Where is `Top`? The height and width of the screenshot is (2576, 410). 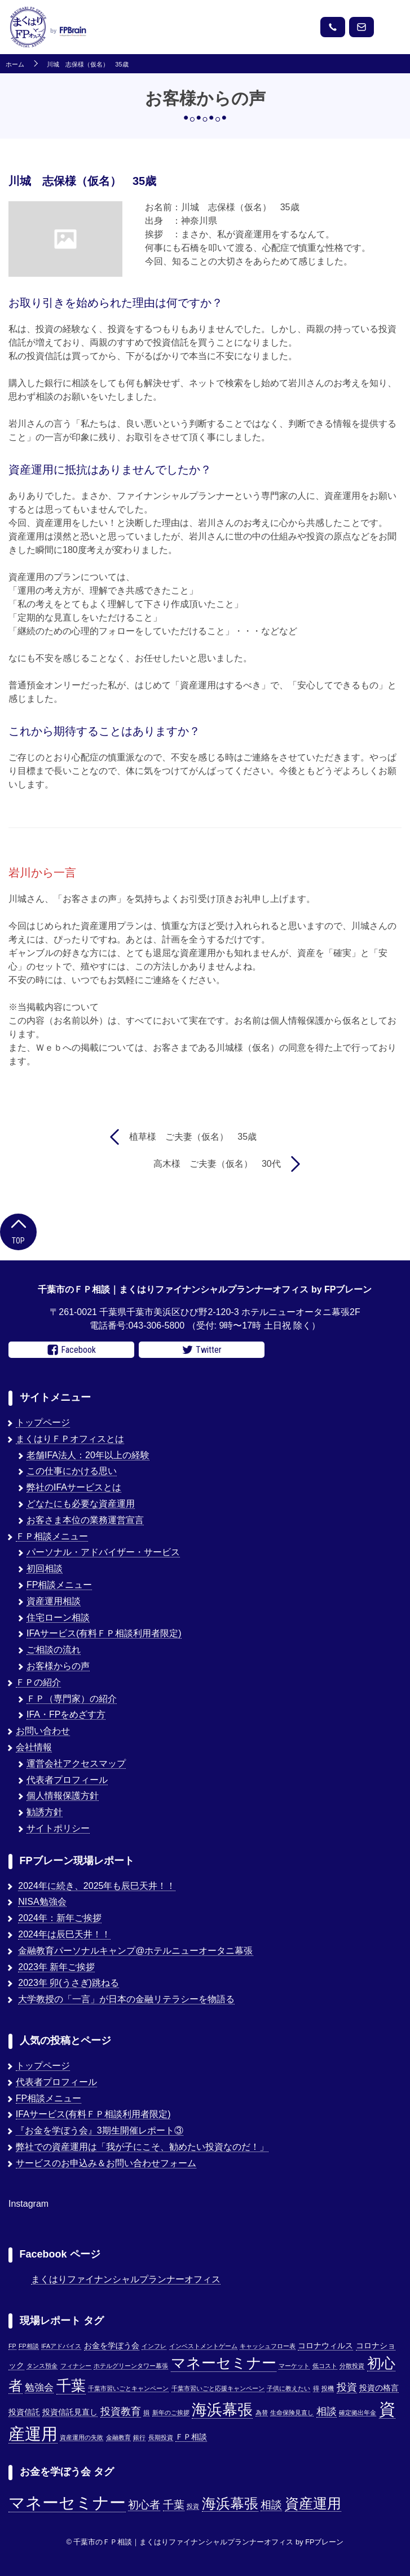 Top is located at coordinates (18, 1230).